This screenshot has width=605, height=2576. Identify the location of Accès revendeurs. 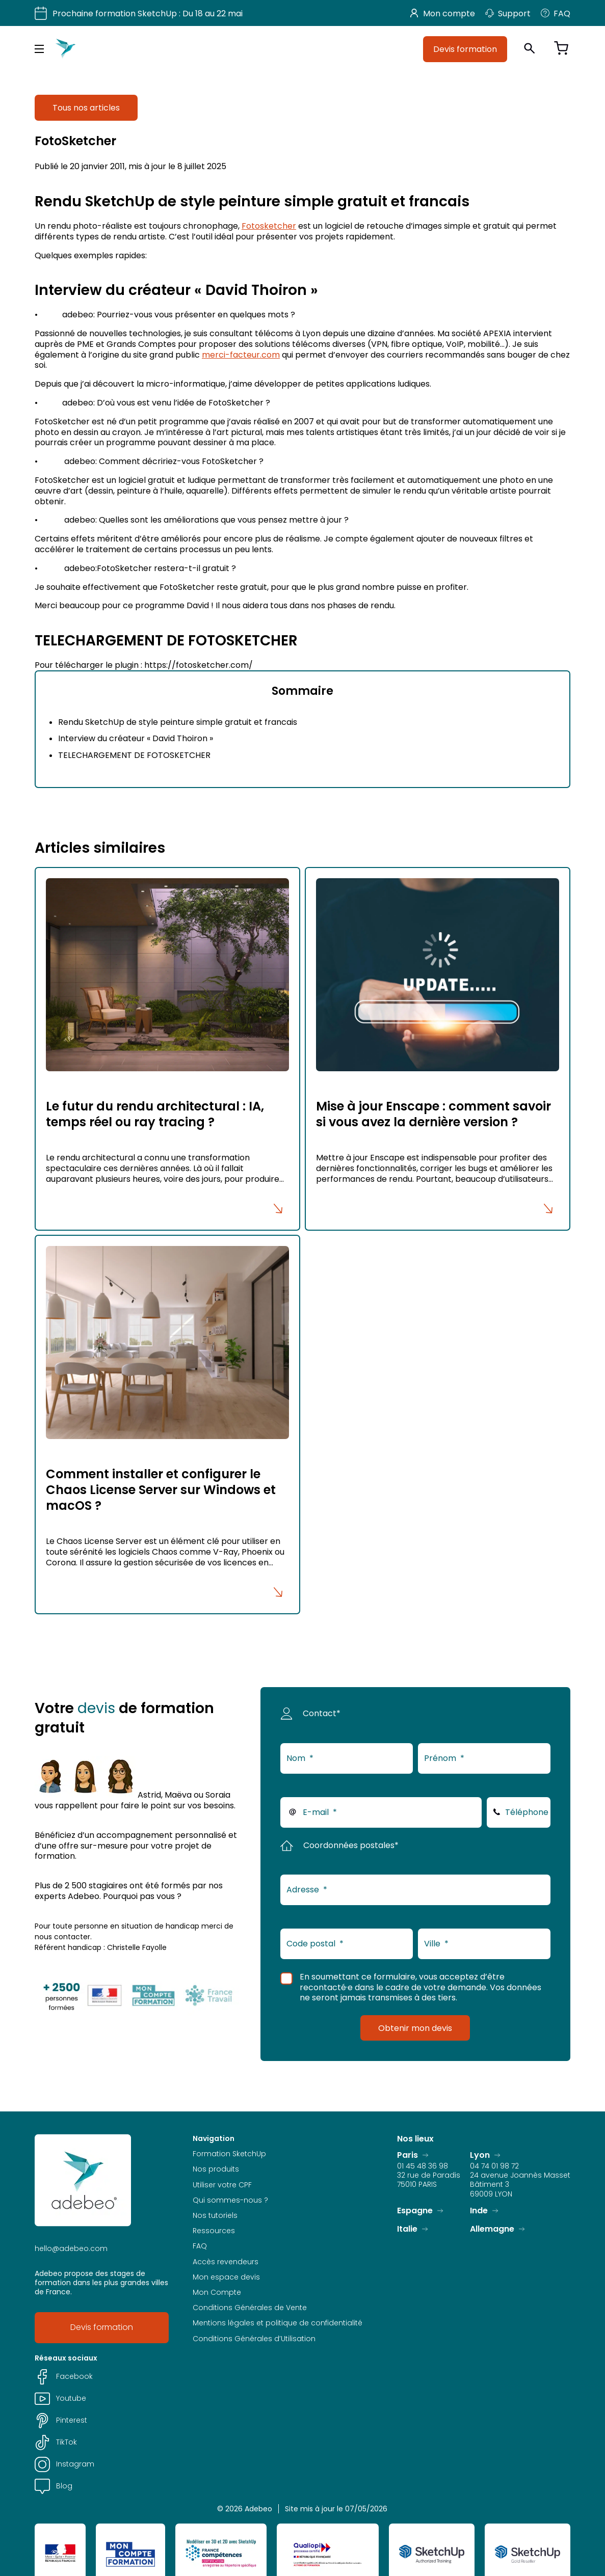
(225, 2262).